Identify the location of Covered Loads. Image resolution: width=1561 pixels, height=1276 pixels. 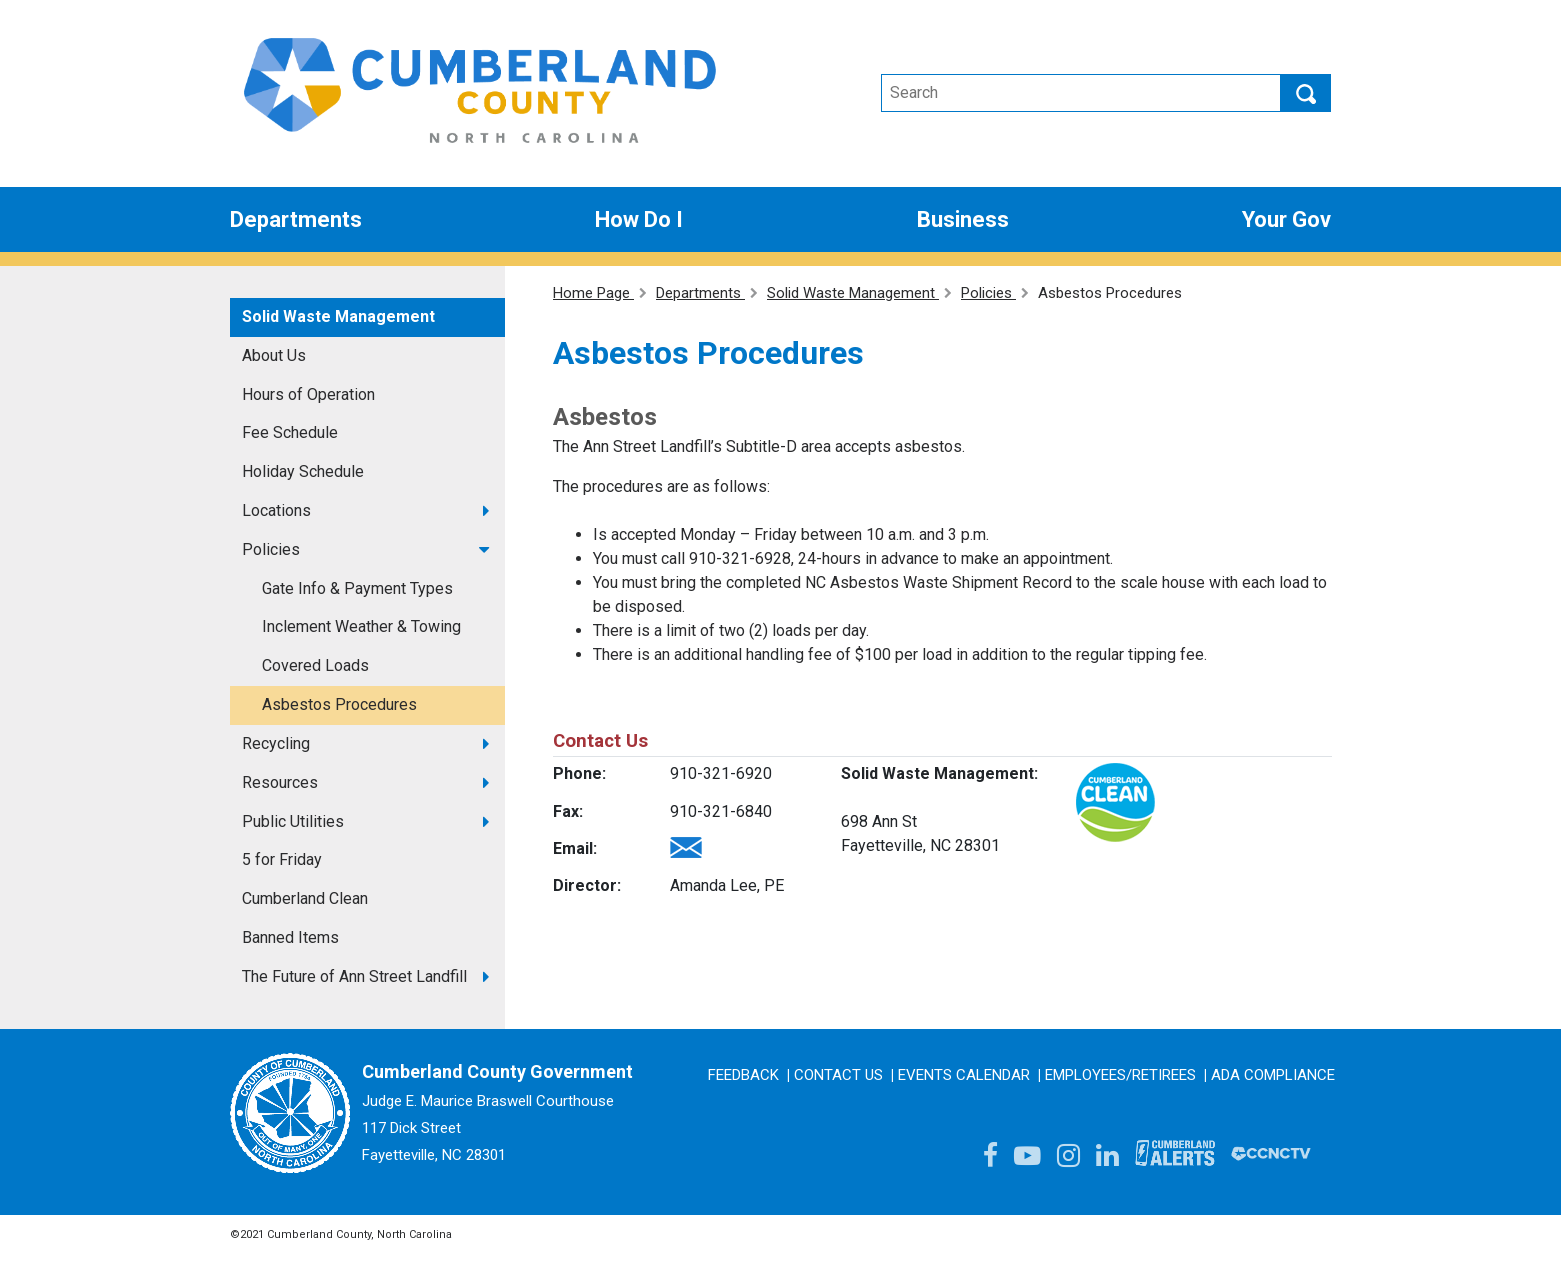
(315, 665).